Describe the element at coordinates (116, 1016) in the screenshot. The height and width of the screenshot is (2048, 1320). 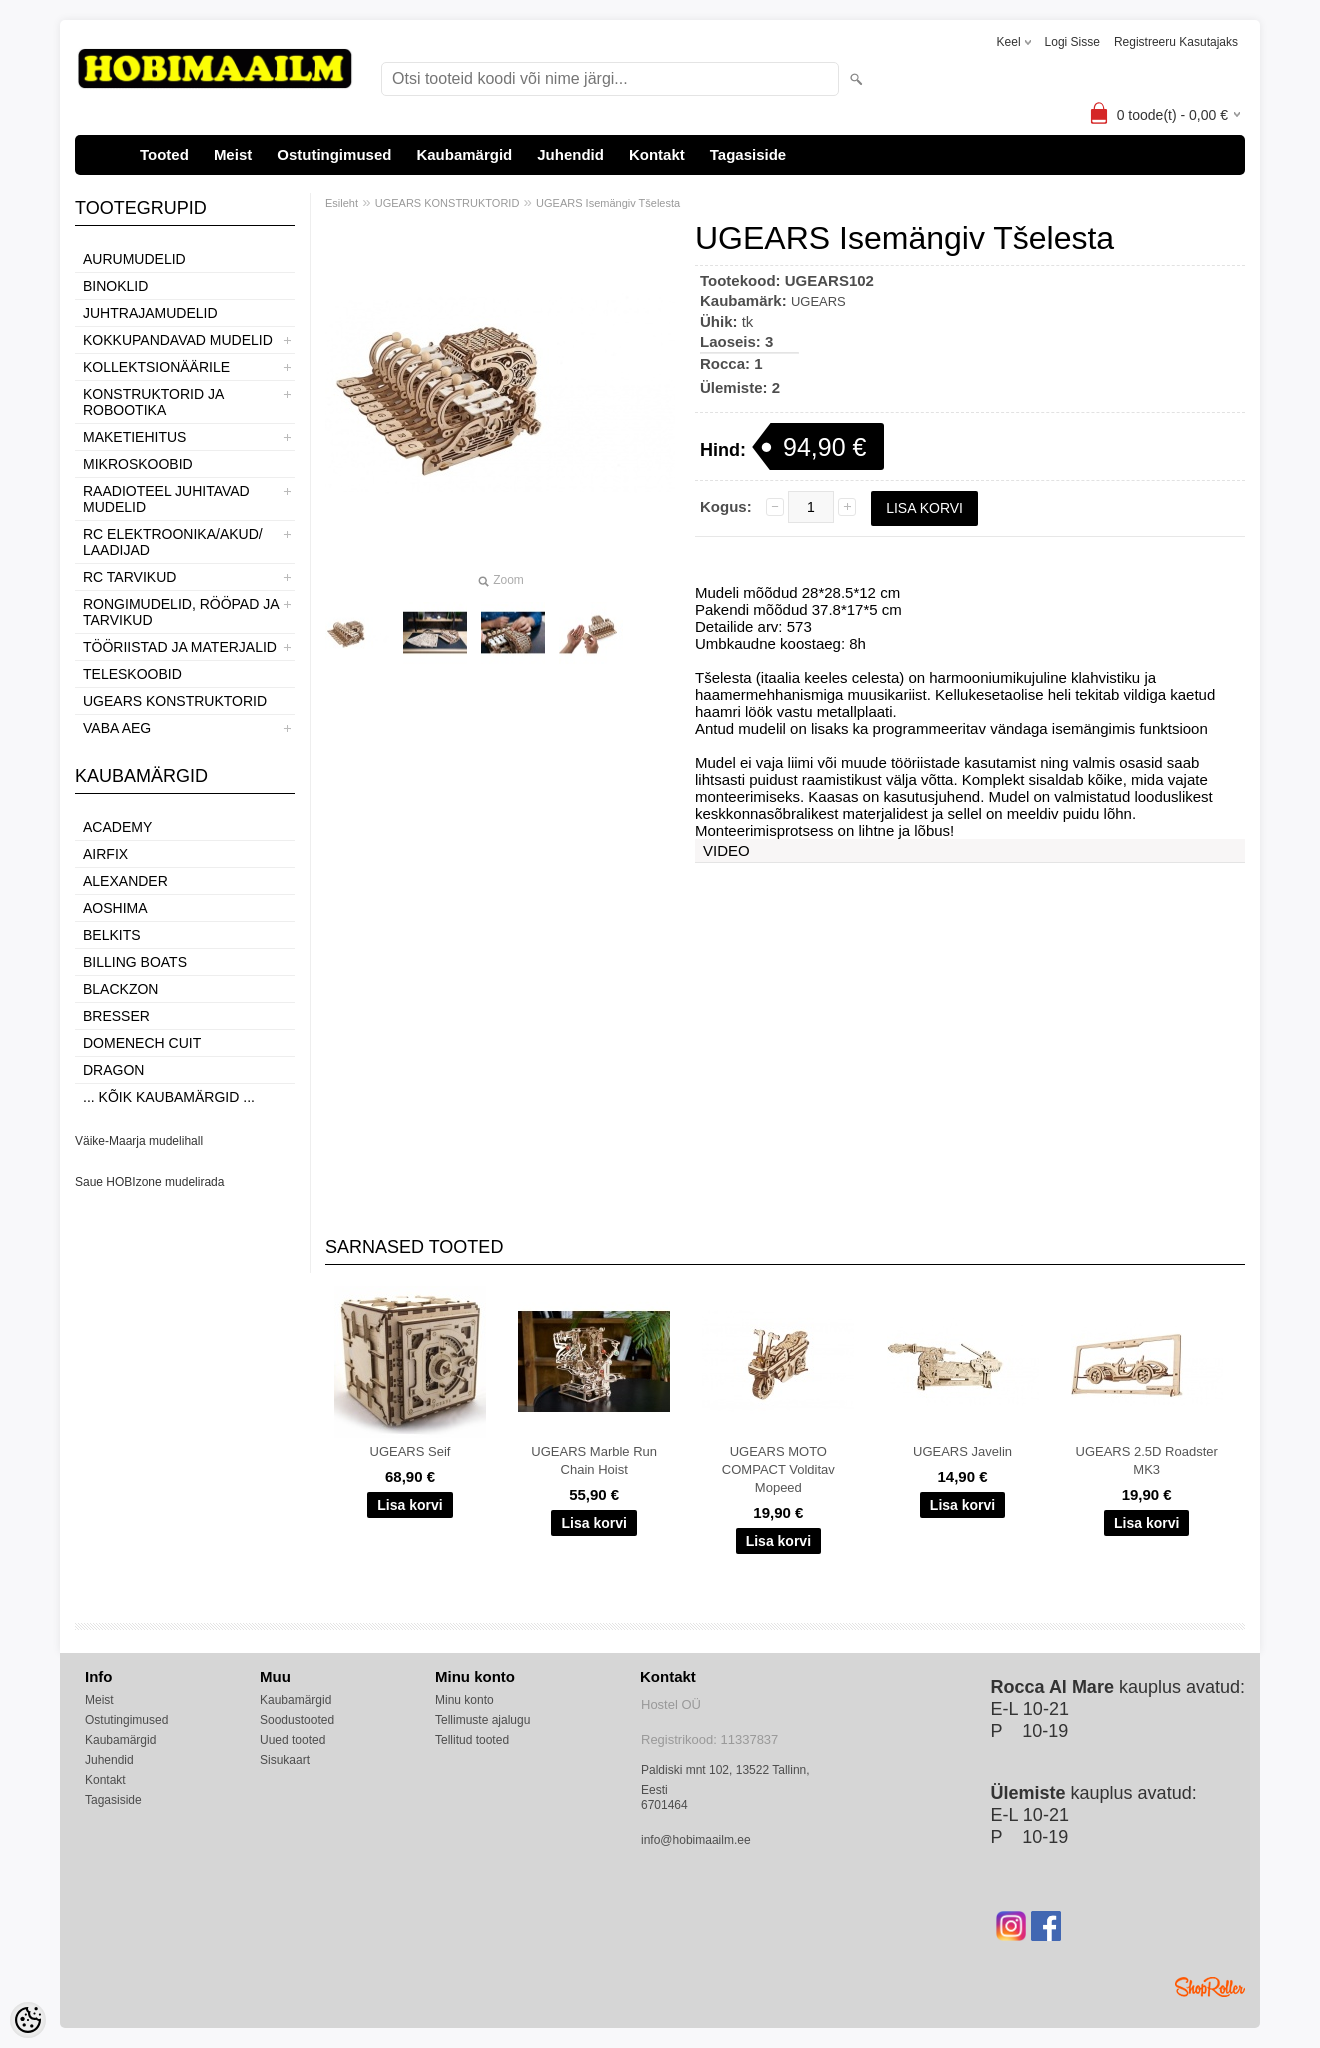
I see `Bresser` at that location.